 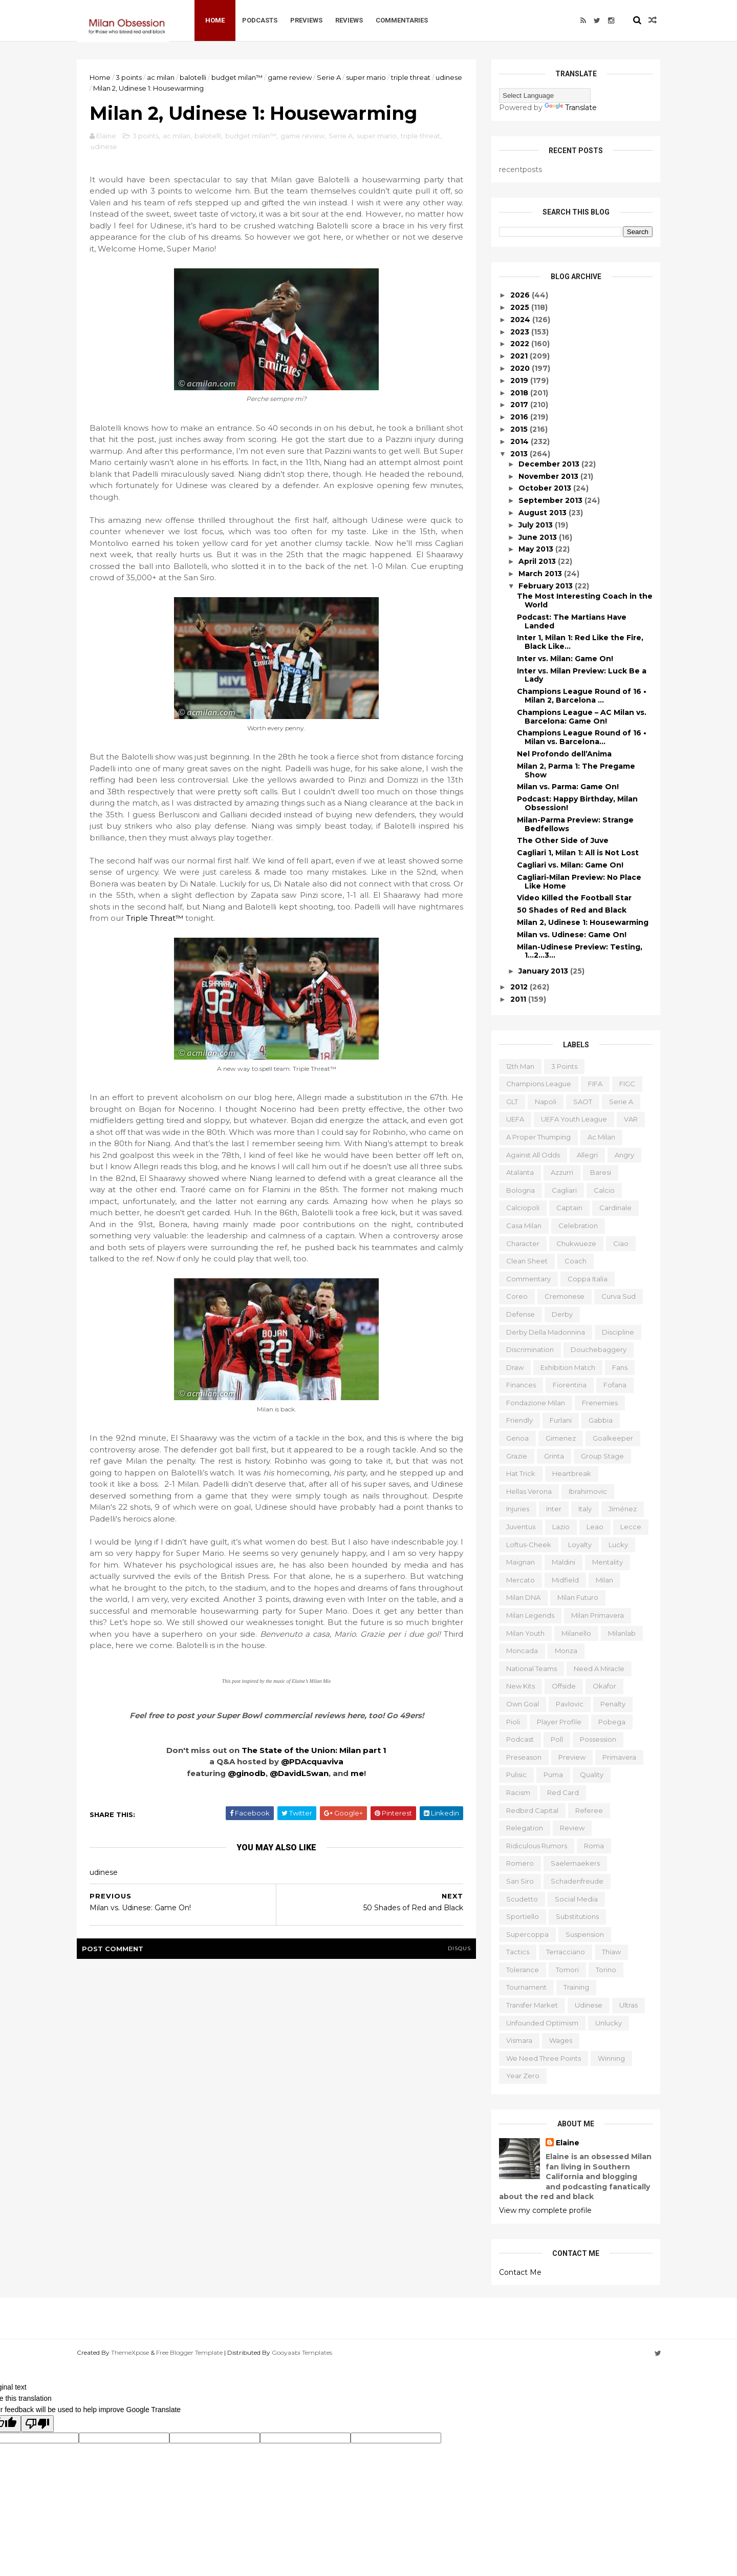 What do you see at coordinates (402, 20) in the screenshot?
I see `Commentaries` at bounding box center [402, 20].